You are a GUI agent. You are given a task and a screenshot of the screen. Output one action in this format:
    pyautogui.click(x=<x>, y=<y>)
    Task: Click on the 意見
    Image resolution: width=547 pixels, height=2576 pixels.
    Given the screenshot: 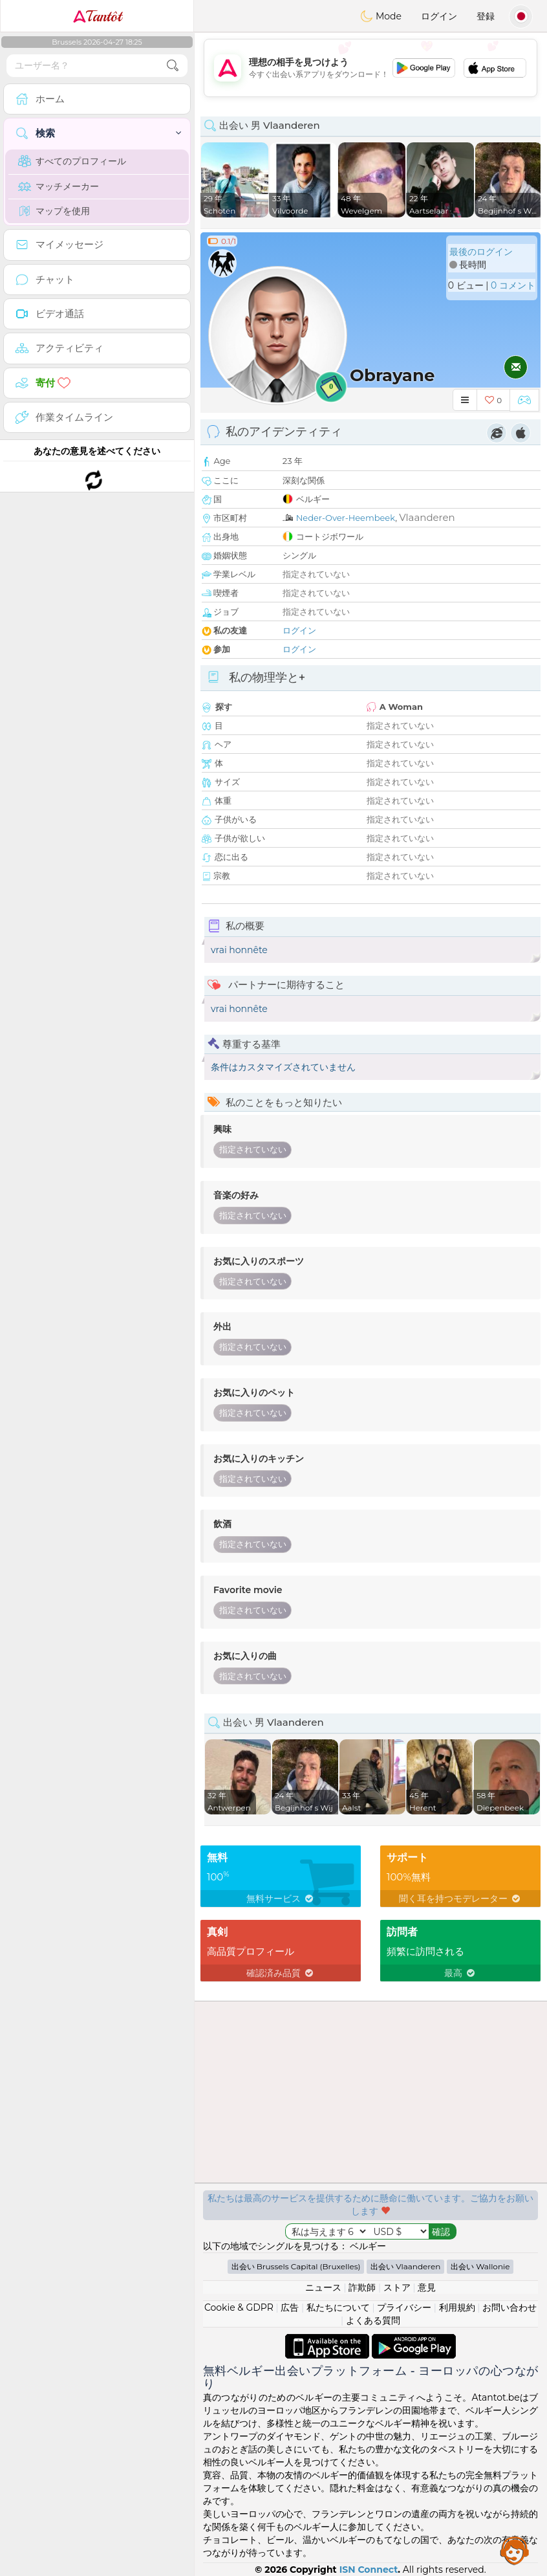 What is the action you would take?
    pyautogui.click(x=427, y=2287)
    